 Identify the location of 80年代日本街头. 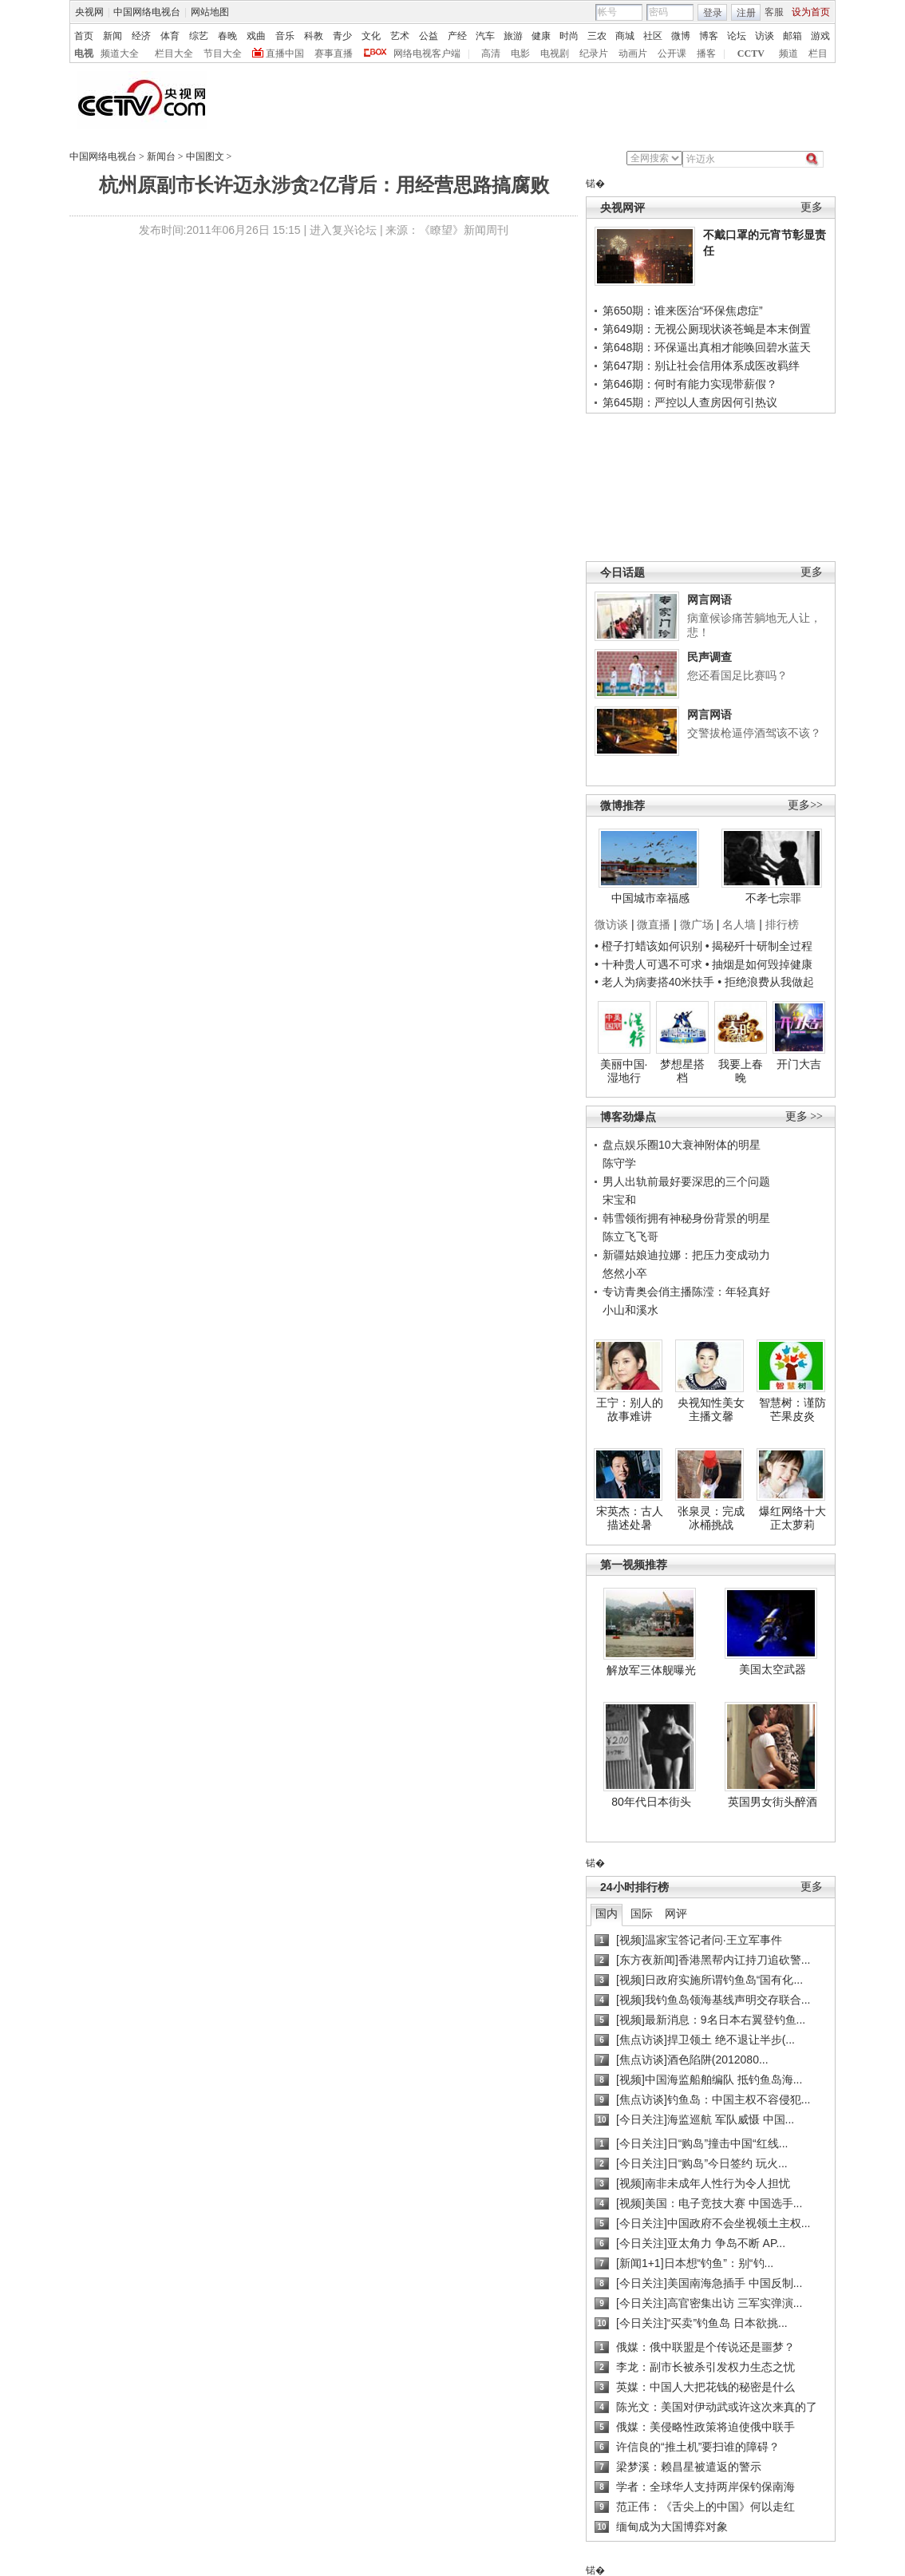
(651, 1801).